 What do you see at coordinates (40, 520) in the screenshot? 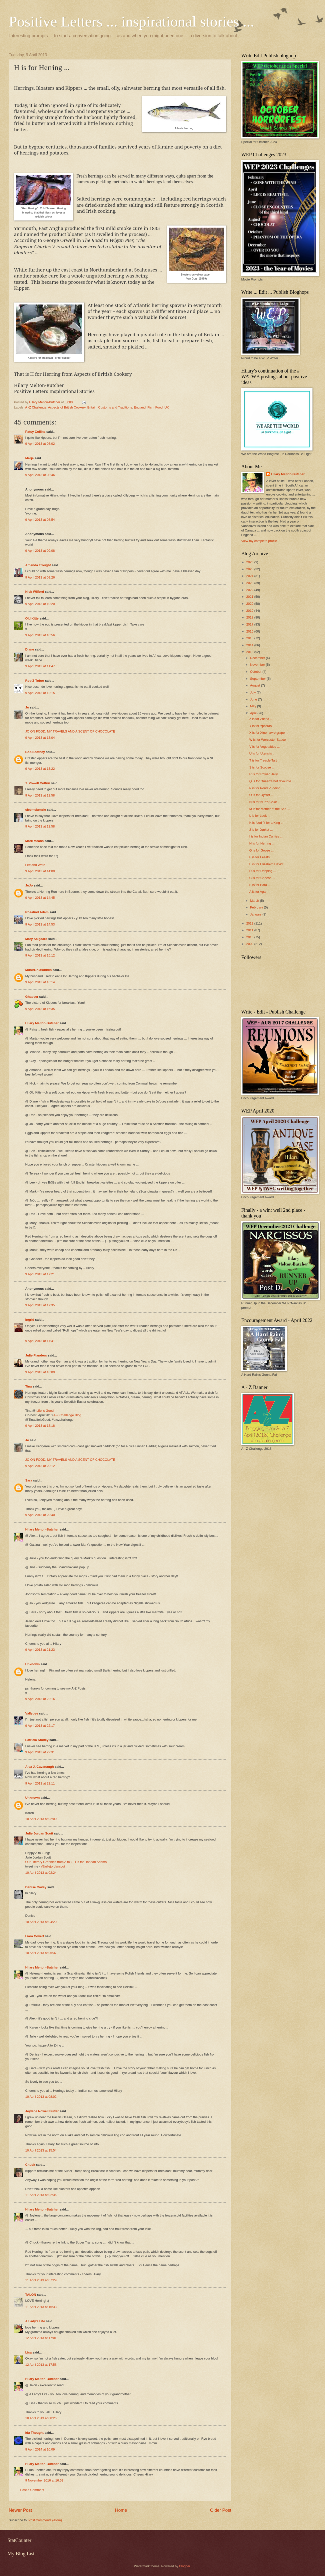
I see `9 April 2013 at 08:54` at bounding box center [40, 520].